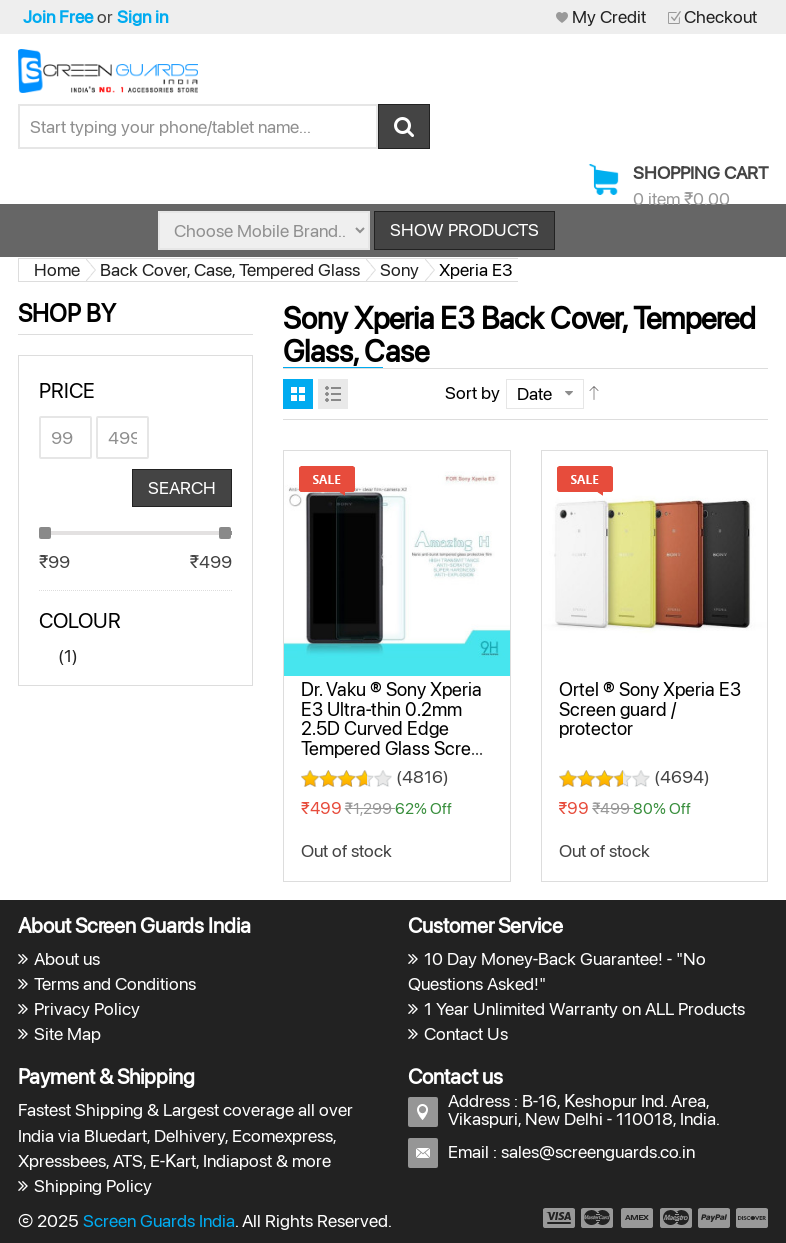 The width and height of the screenshot is (786, 1243). I want to click on Checkout, so click(720, 16).